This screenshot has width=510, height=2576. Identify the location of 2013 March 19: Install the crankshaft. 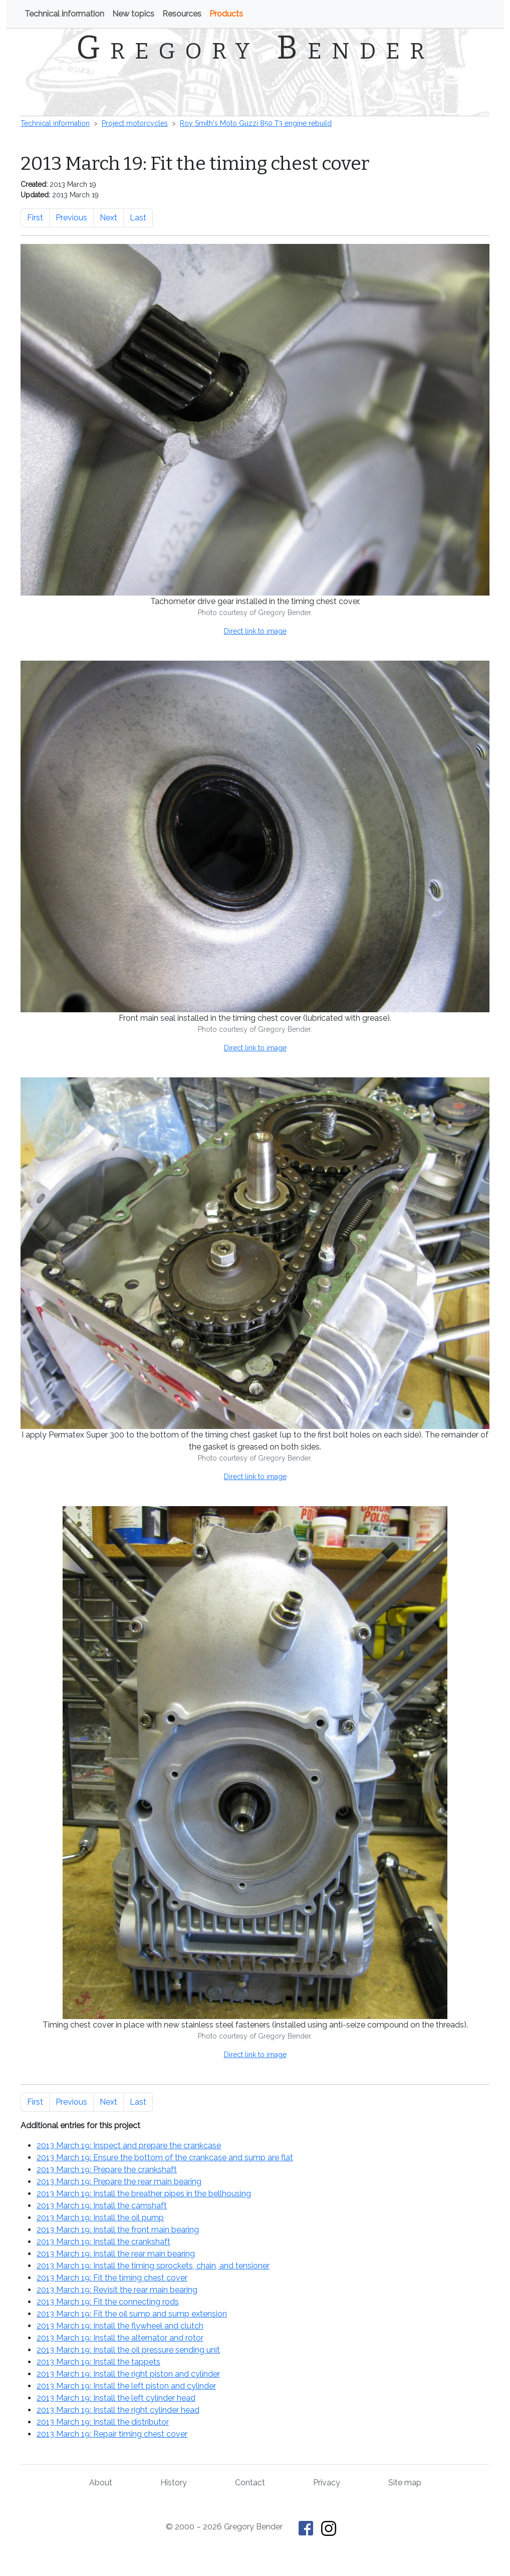
(103, 2241).